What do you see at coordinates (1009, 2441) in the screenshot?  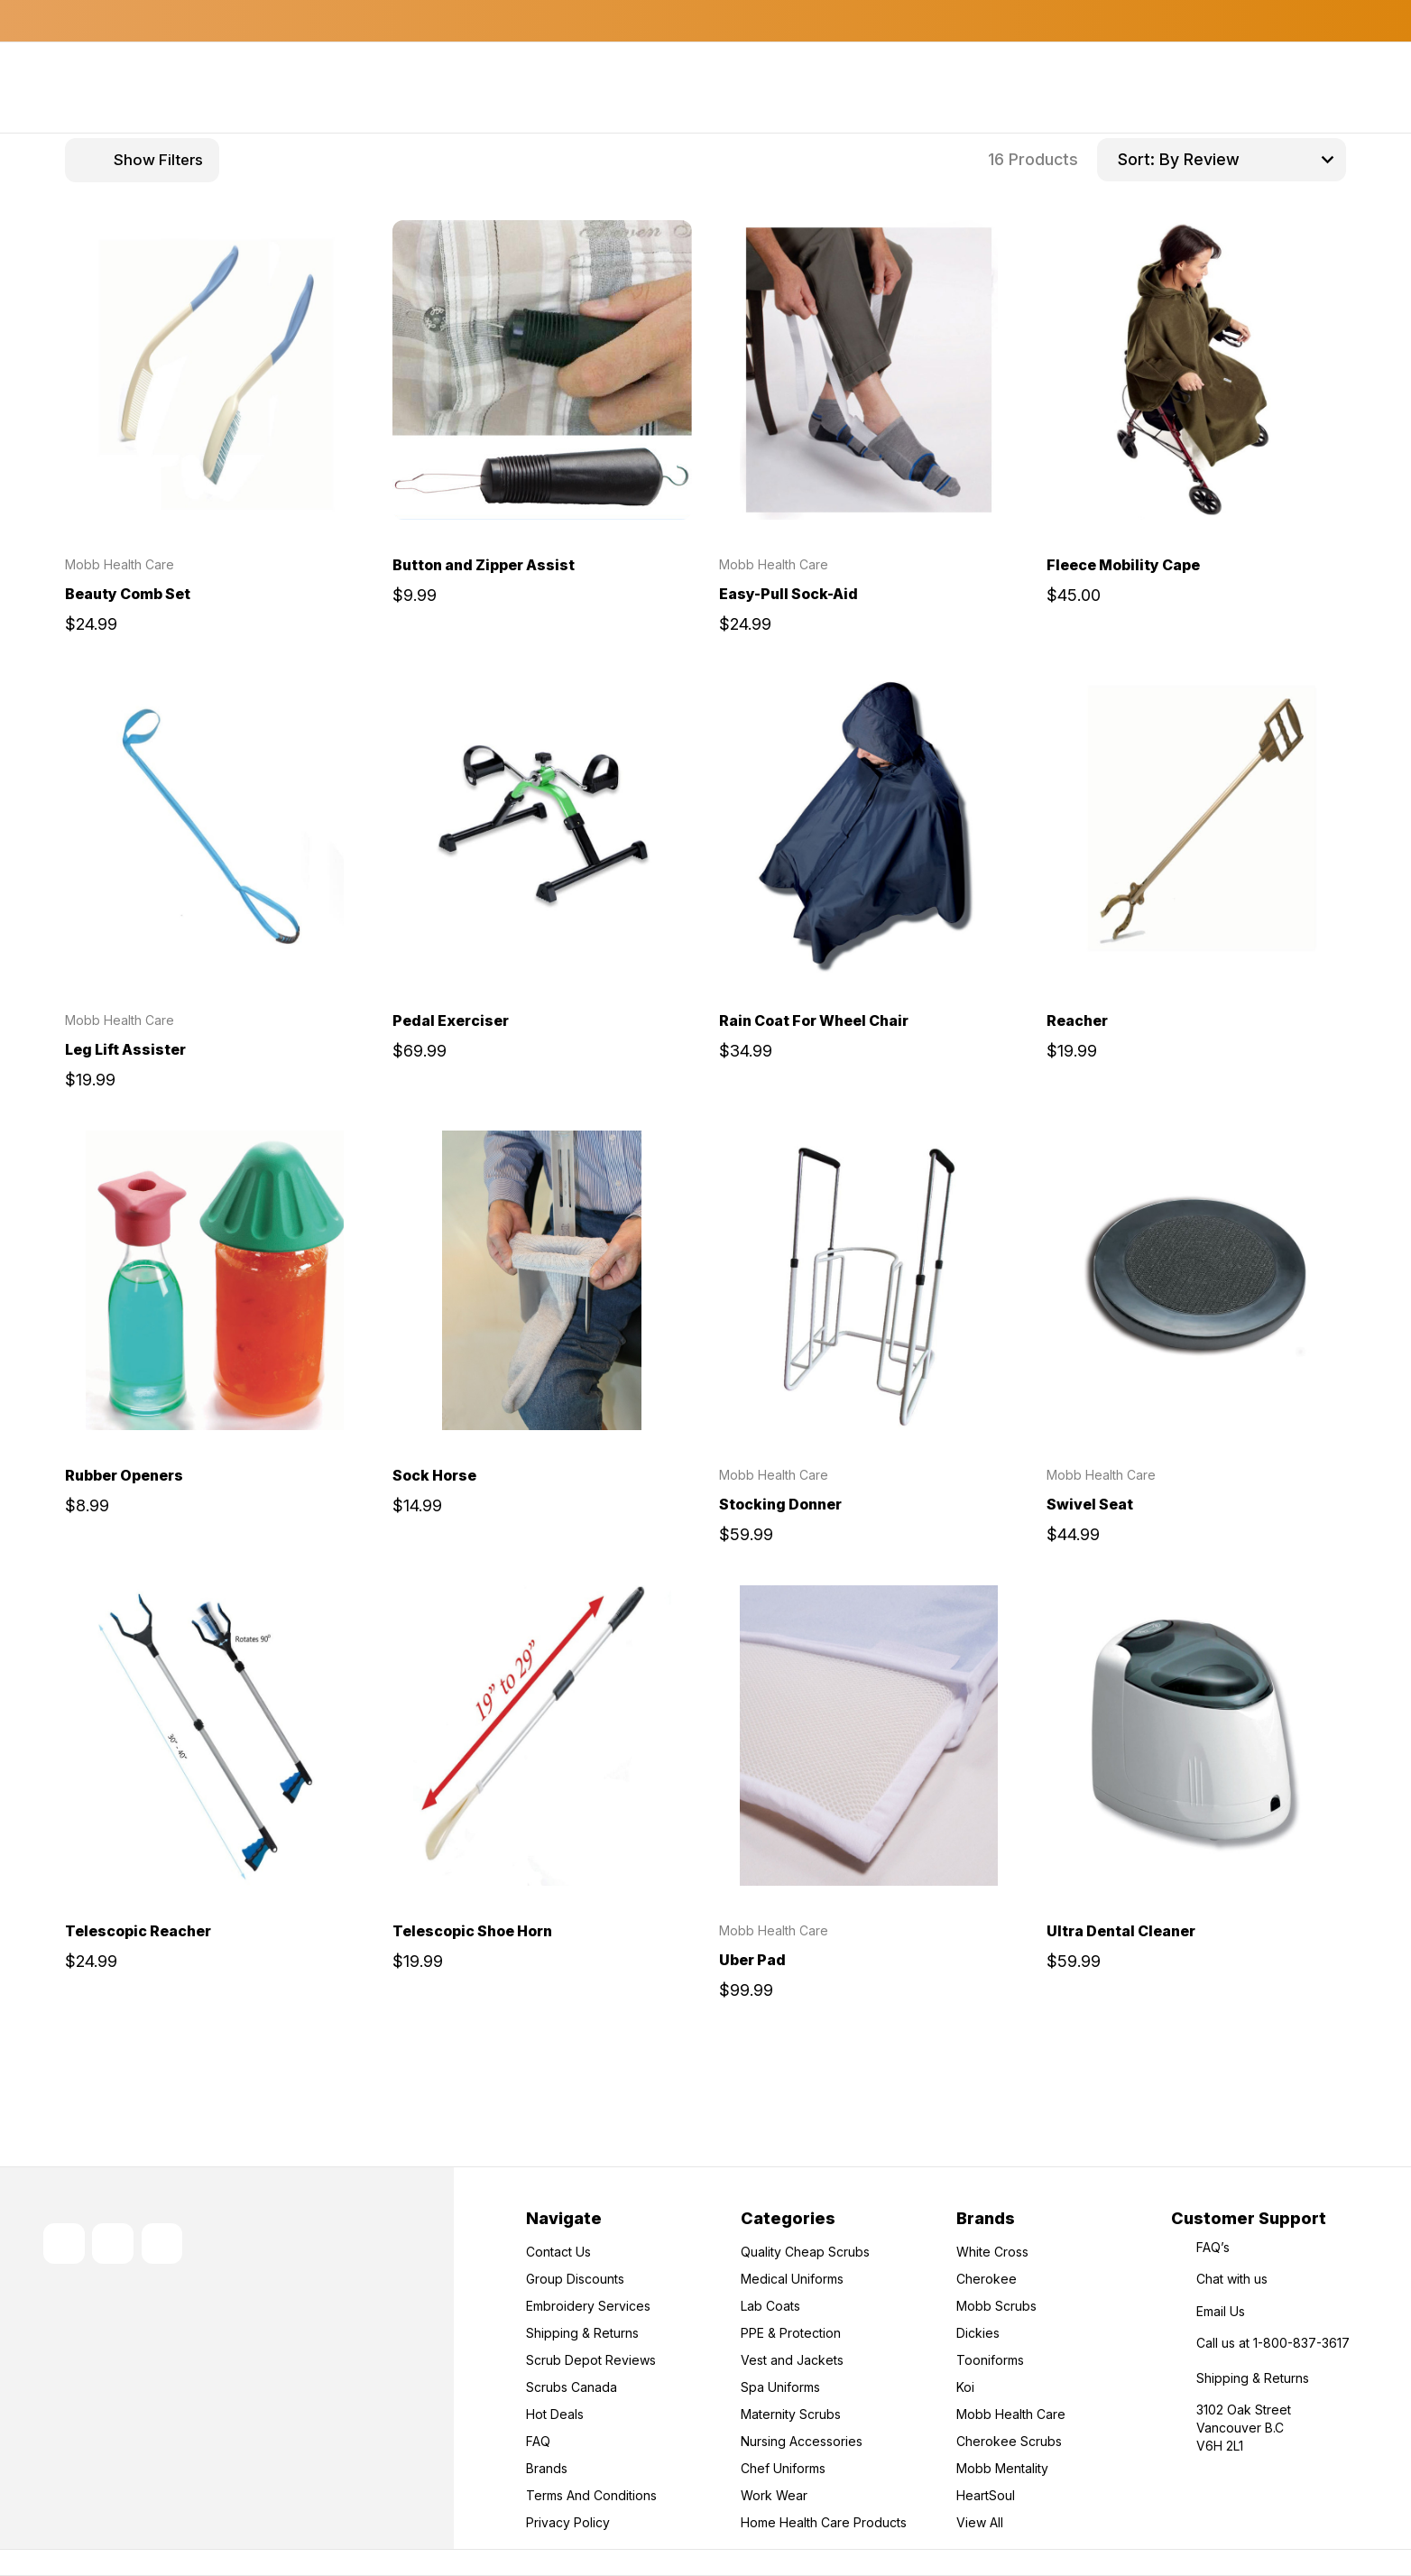 I see `Cherokee Scrubs` at bounding box center [1009, 2441].